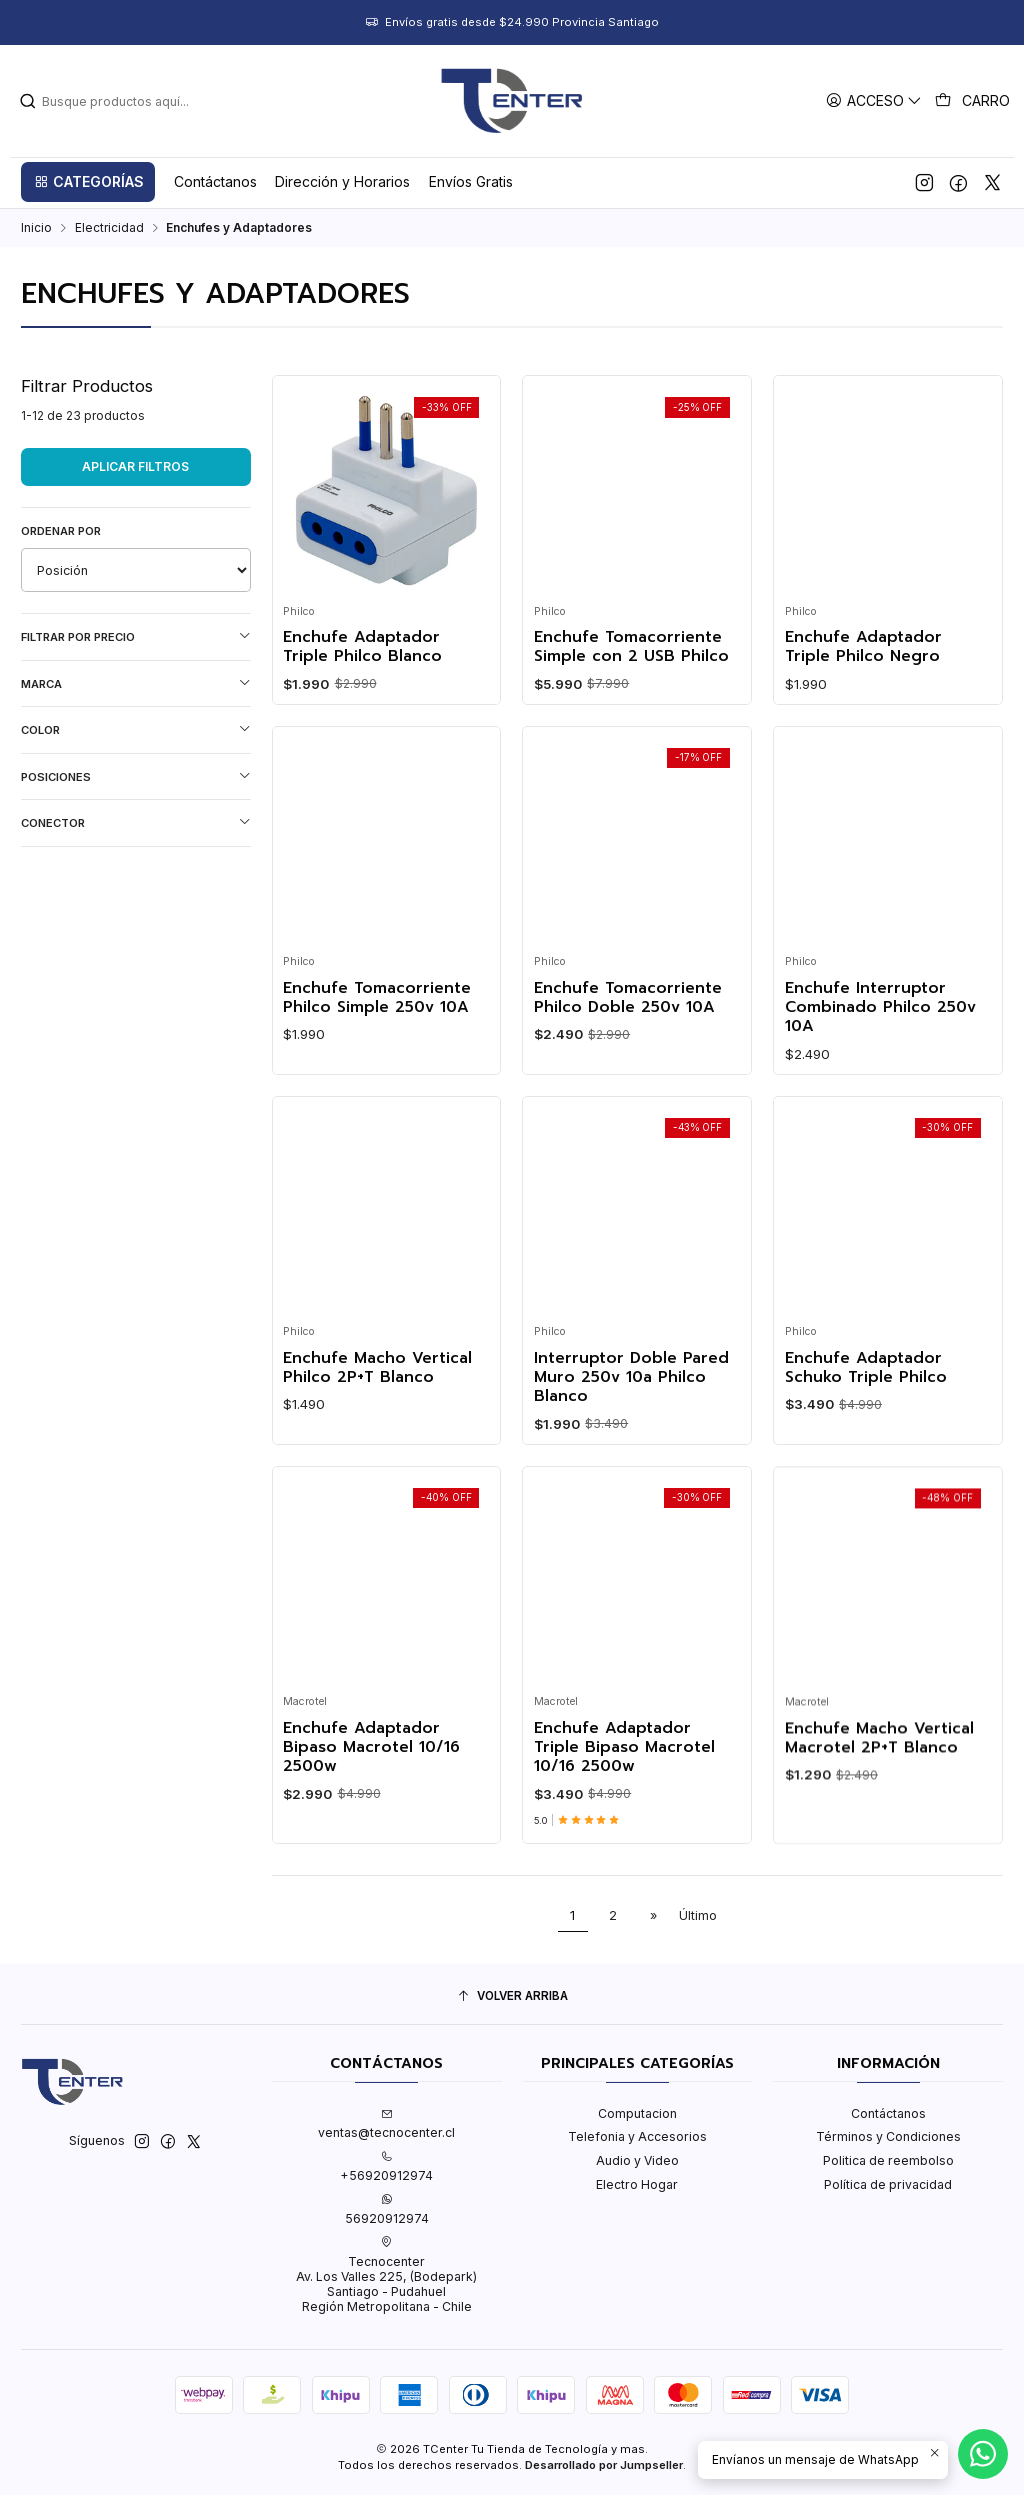 The height and width of the screenshot is (2495, 1024). Describe the element at coordinates (136, 683) in the screenshot. I see `Marca` at that location.